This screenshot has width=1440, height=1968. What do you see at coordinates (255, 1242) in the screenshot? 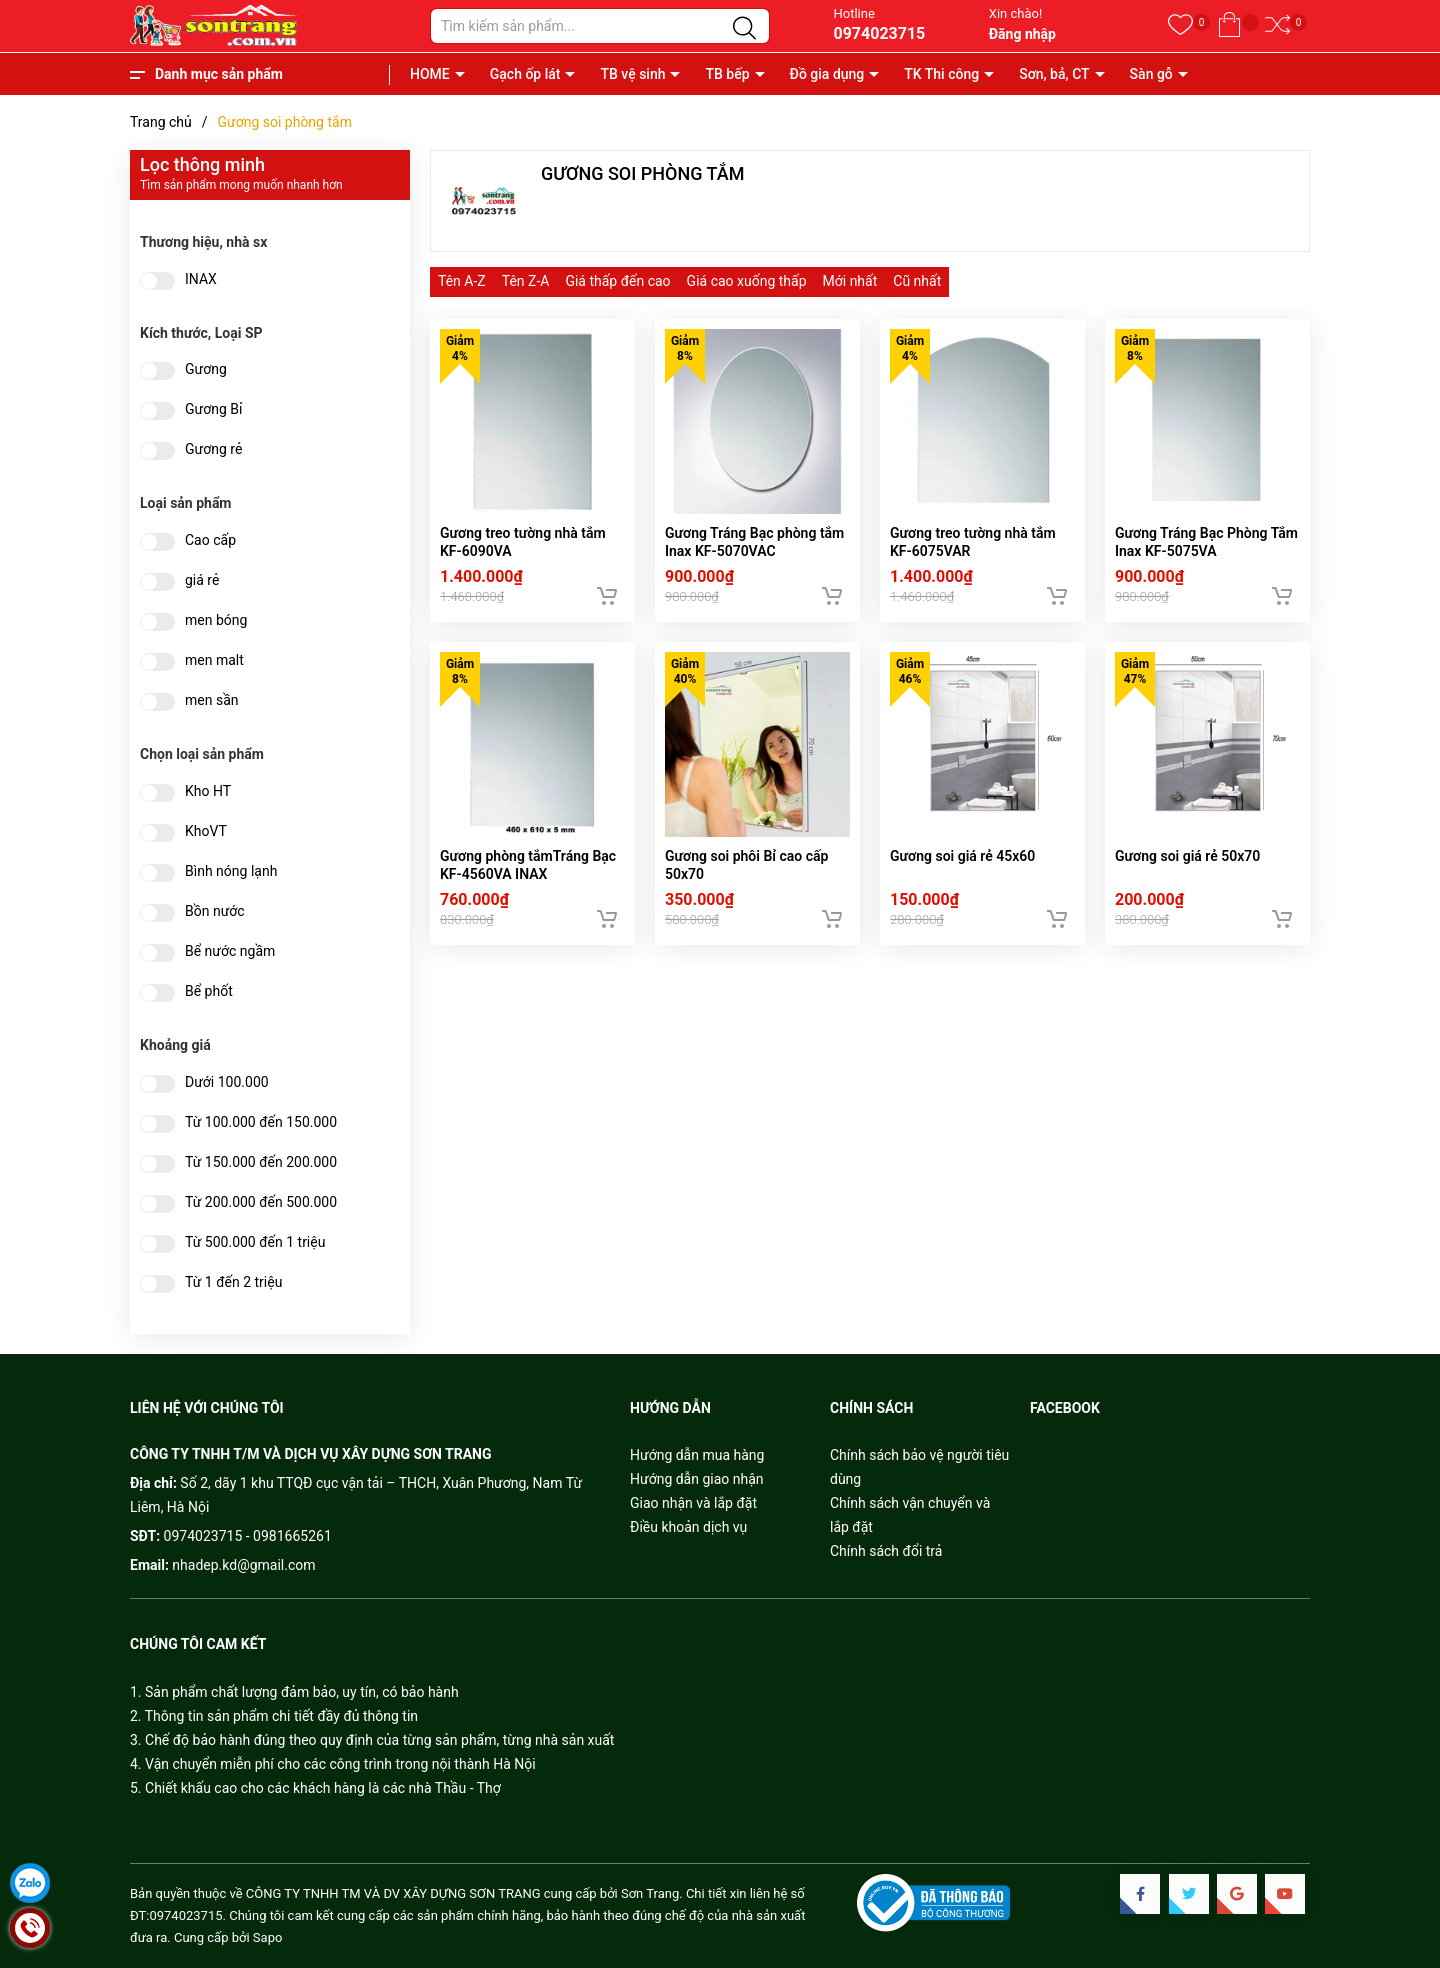
I see `Từ 500.000 đến 1 triệu` at bounding box center [255, 1242].